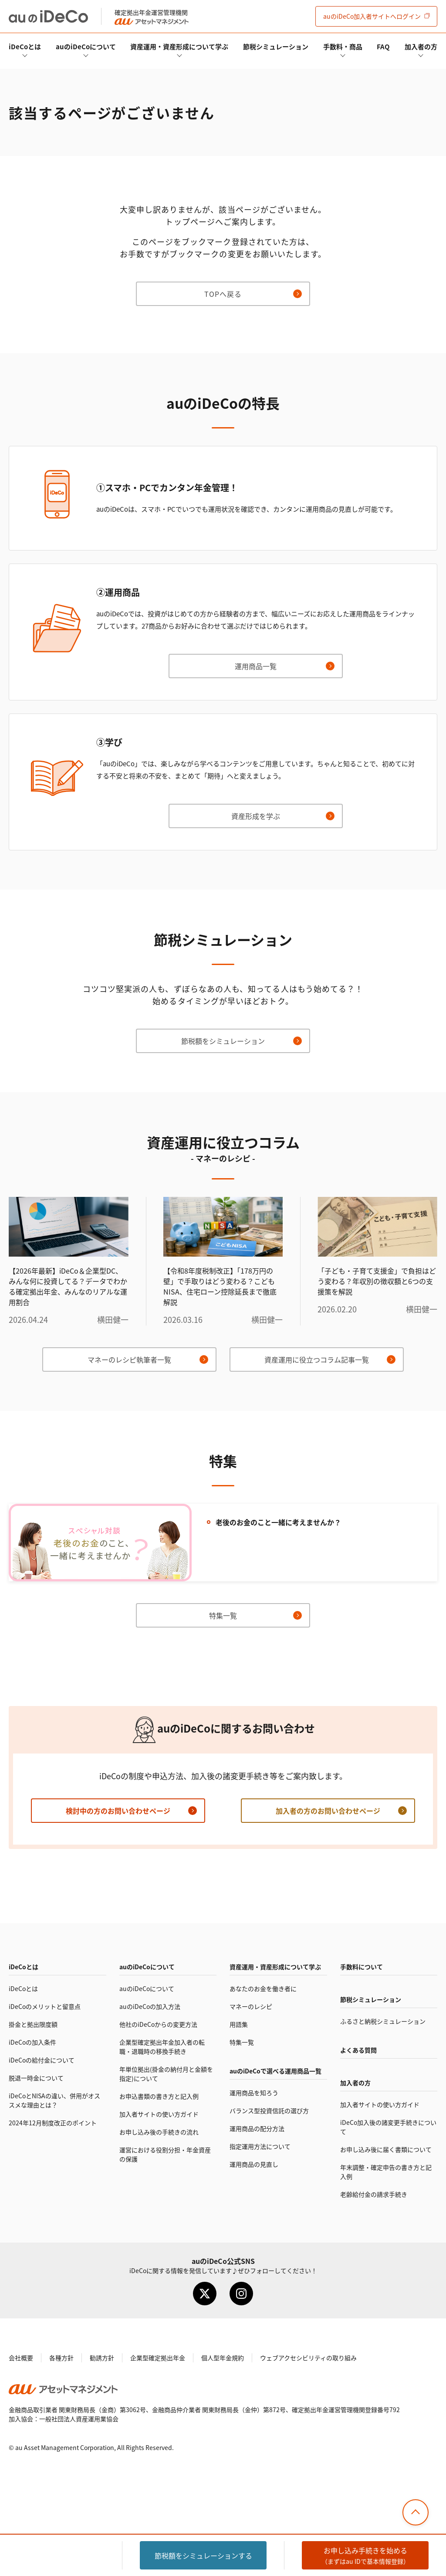 The height and width of the screenshot is (2576, 446). What do you see at coordinates (159, 2096) in the screenshot?
I see `お申込書類の書き方と記入例` at bounding box center [159, 2096].